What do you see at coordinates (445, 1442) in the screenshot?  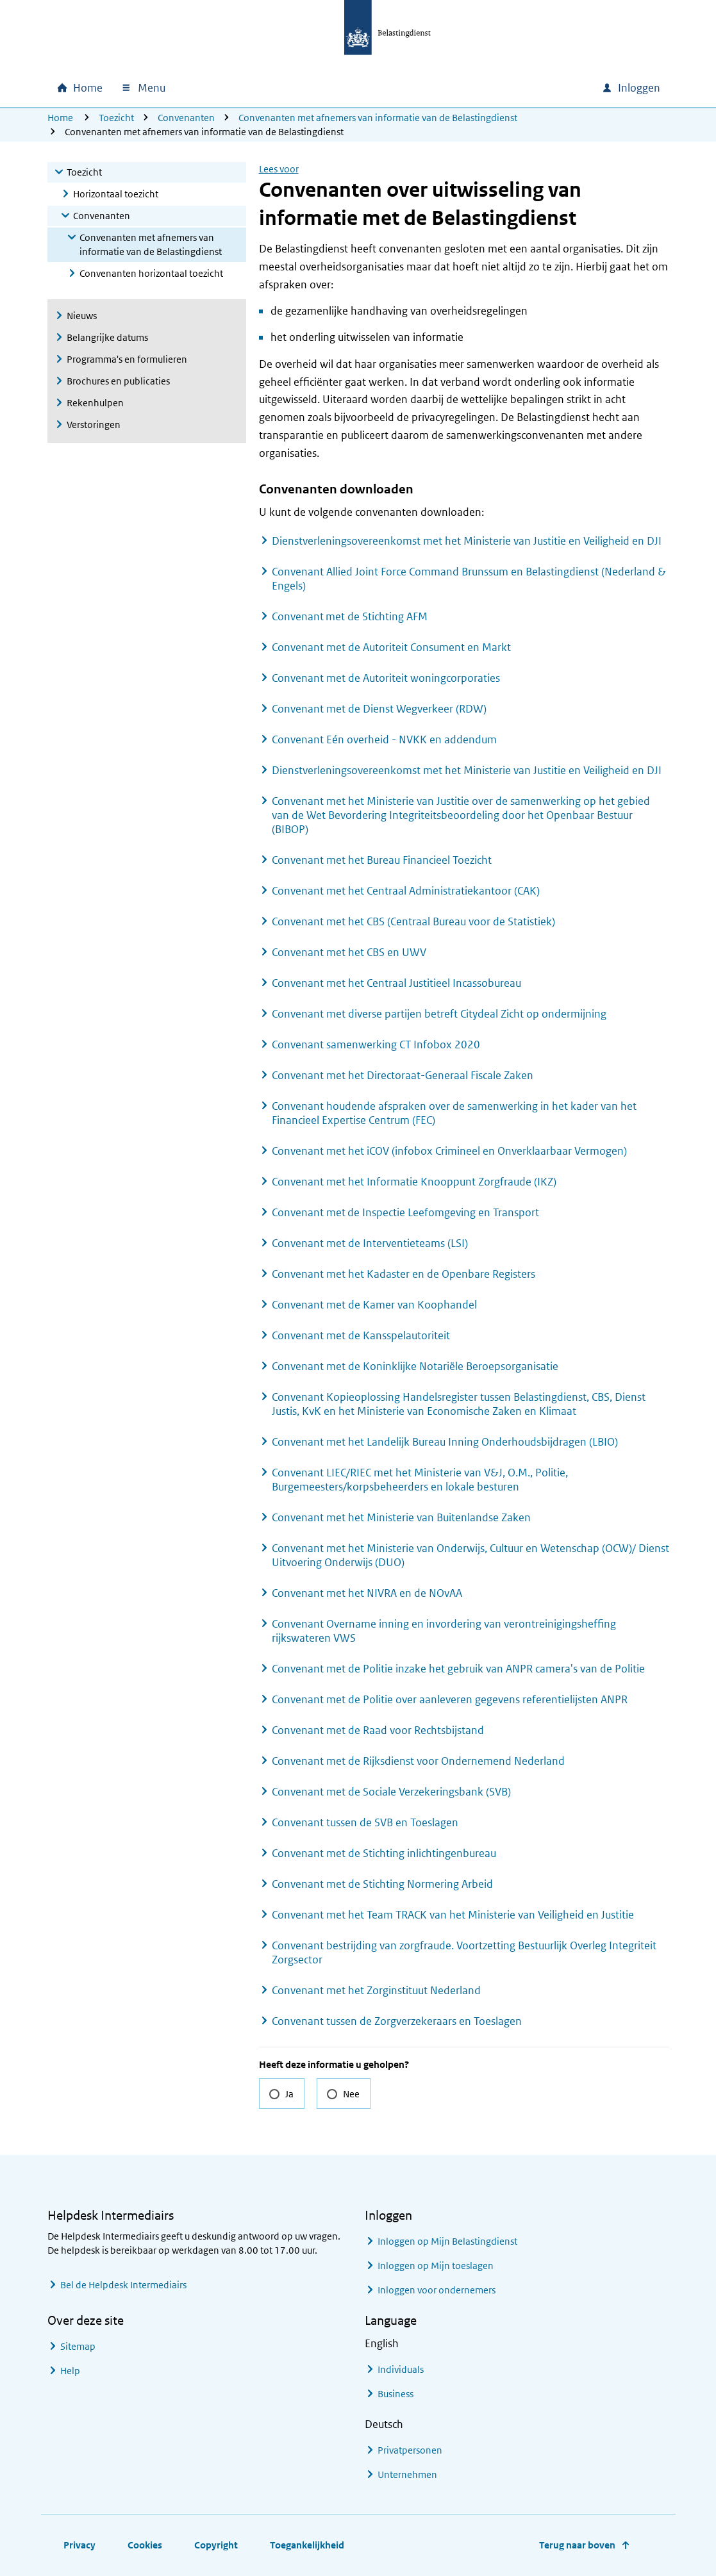 I see `Convenant met het Landelijk Bureau Inning Onderhoudsbijdragen (LBIO)` at bounding box center [445, 1442].